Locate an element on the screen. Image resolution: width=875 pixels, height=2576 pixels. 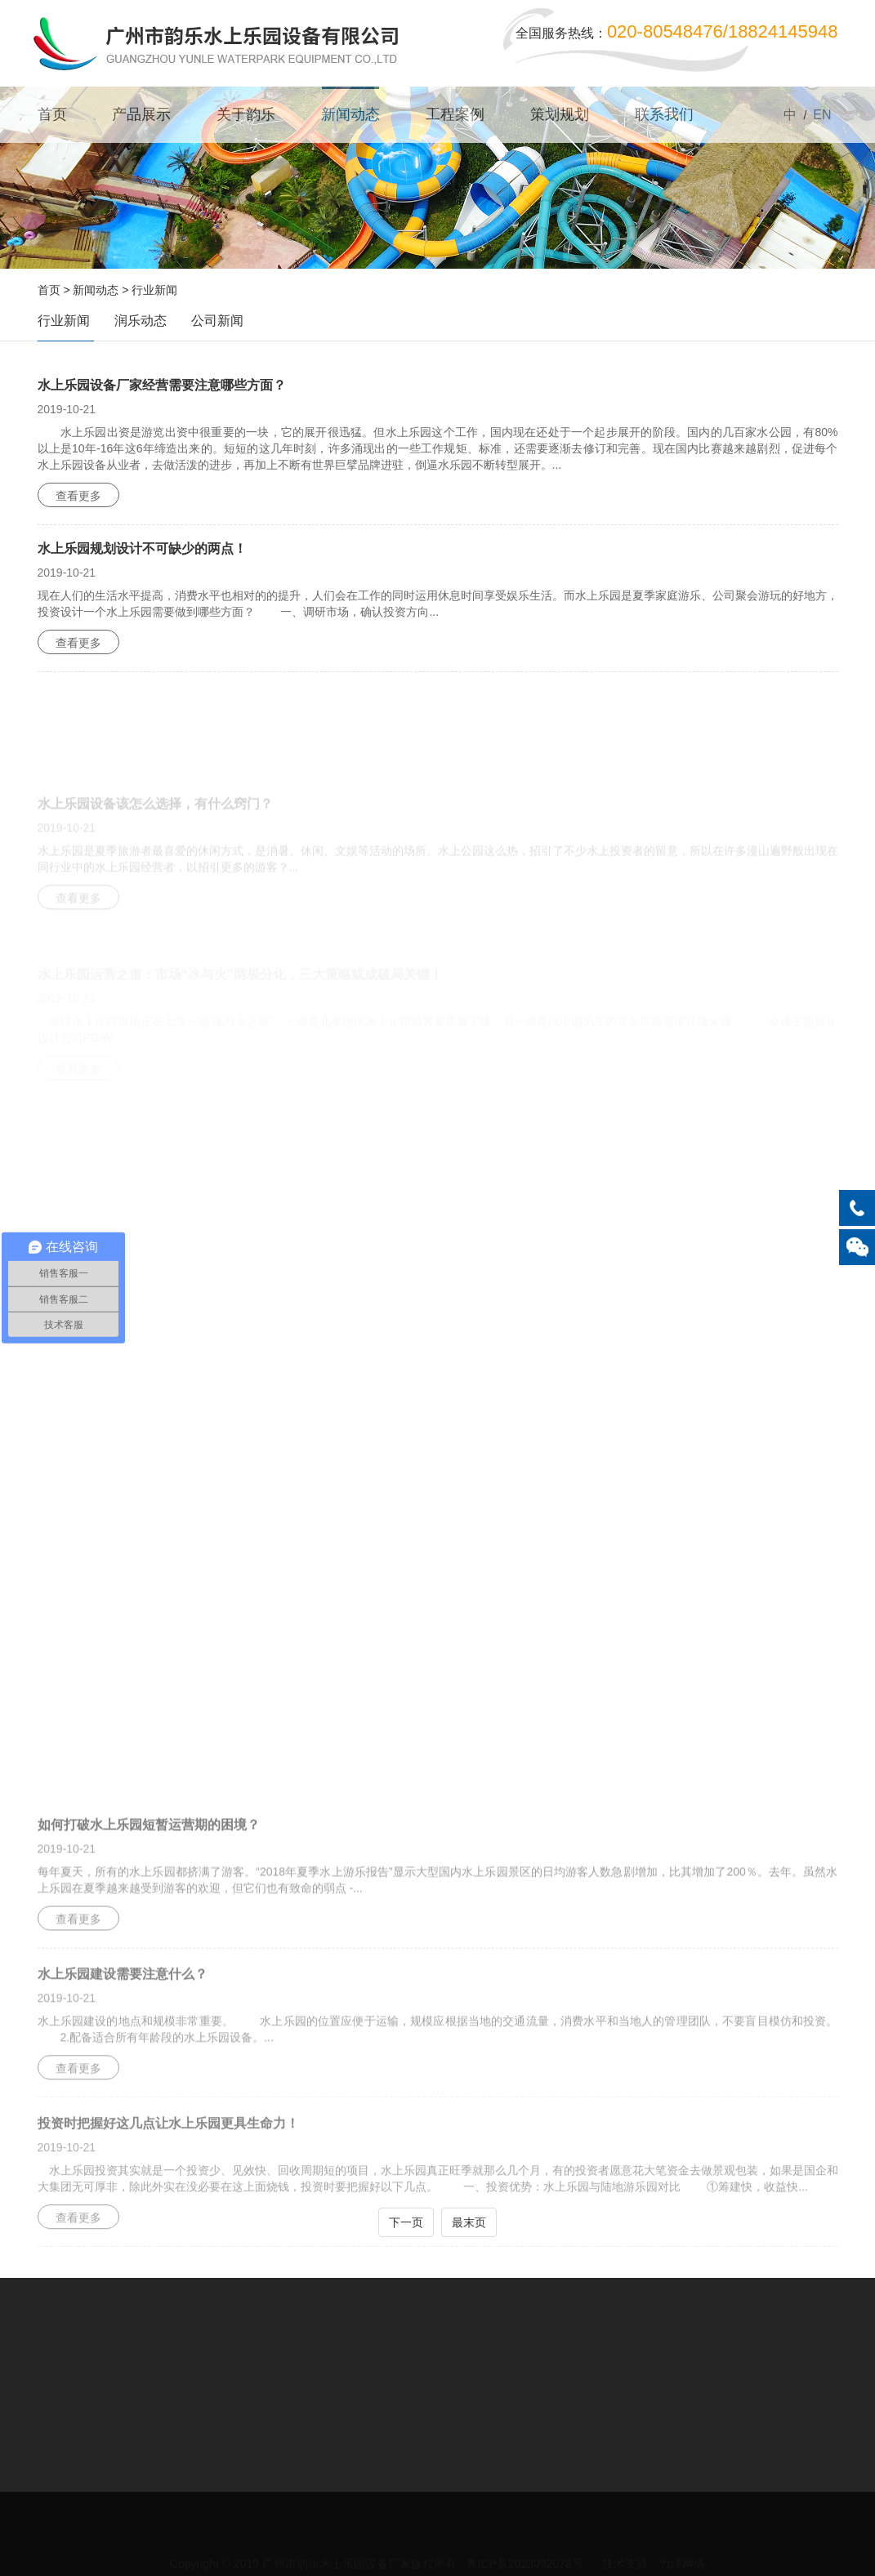
策划规划 is located at coordinates (559, 114).